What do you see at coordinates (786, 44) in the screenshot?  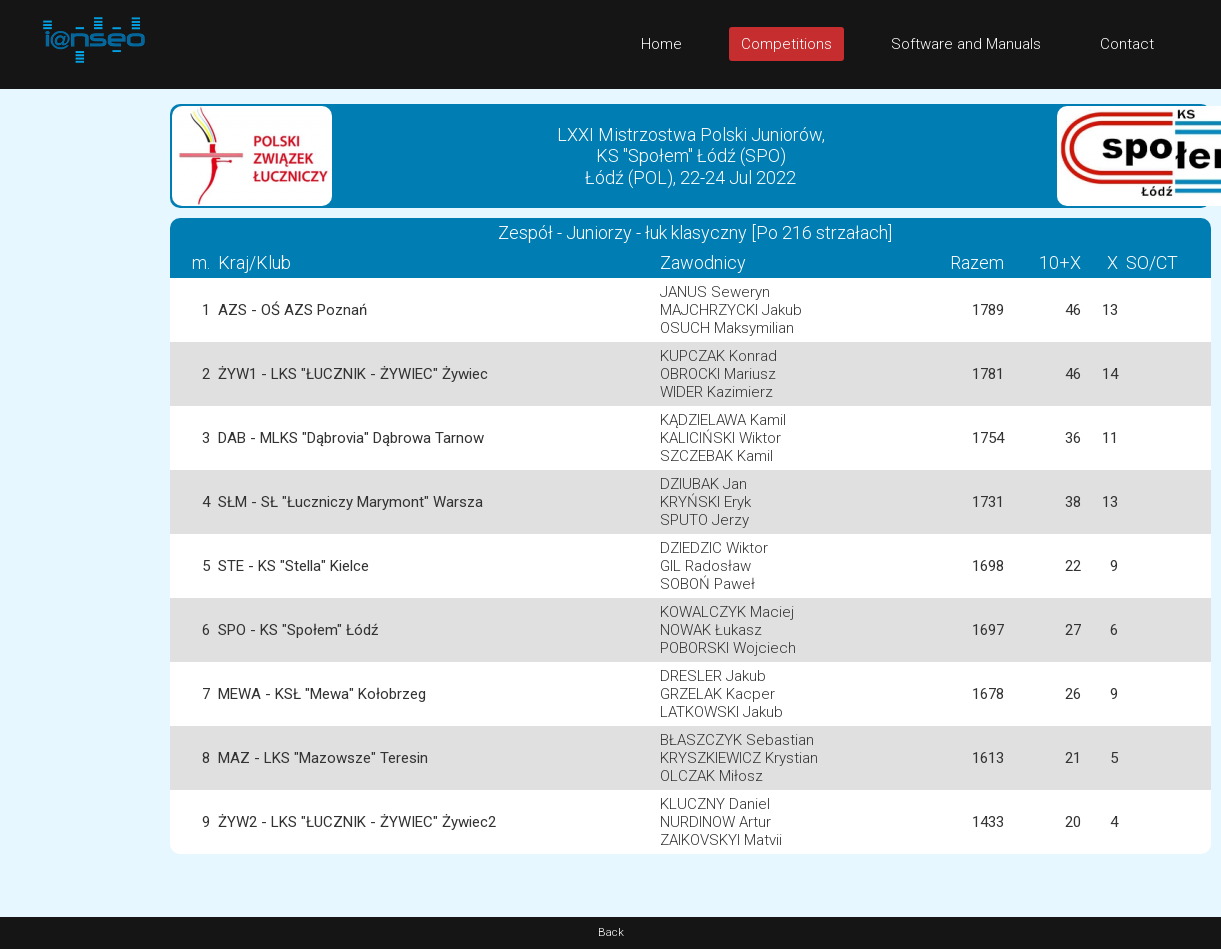 I see `Competitions` at bounding box center [786, 44].